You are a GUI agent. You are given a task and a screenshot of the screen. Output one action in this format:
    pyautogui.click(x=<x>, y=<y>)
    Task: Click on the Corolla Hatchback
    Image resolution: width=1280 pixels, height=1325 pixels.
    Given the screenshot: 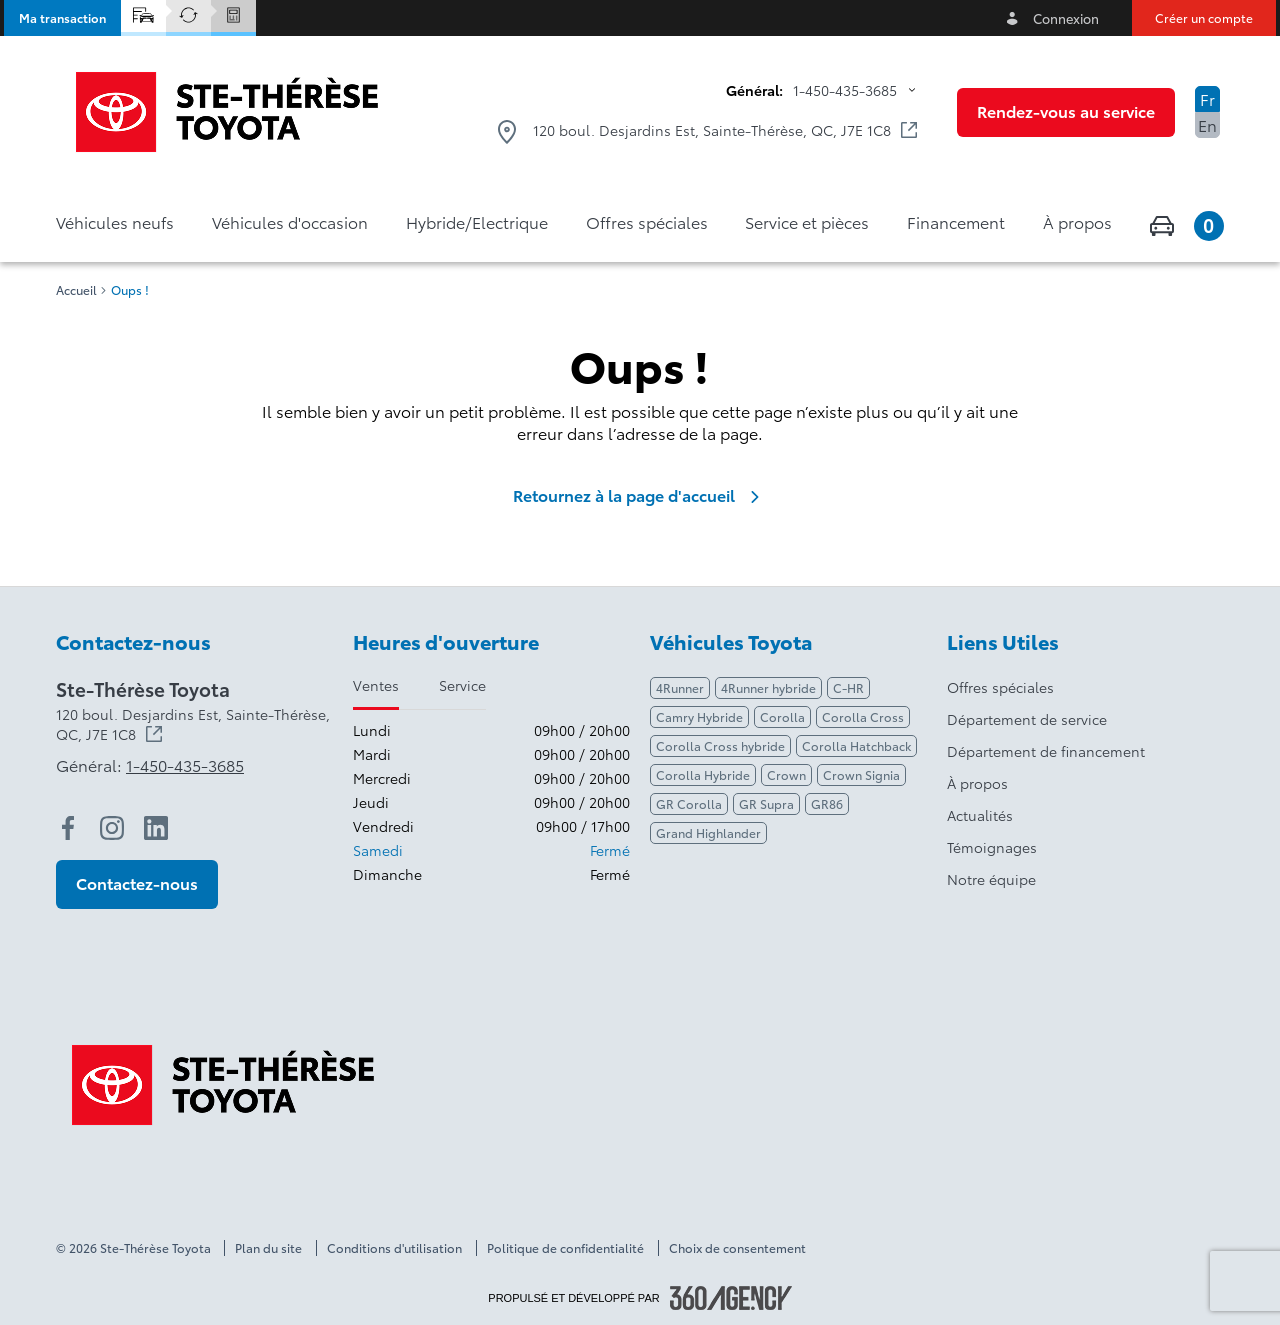 What is the action you would take?
    pyautogui.click(x=856, y=745)
    